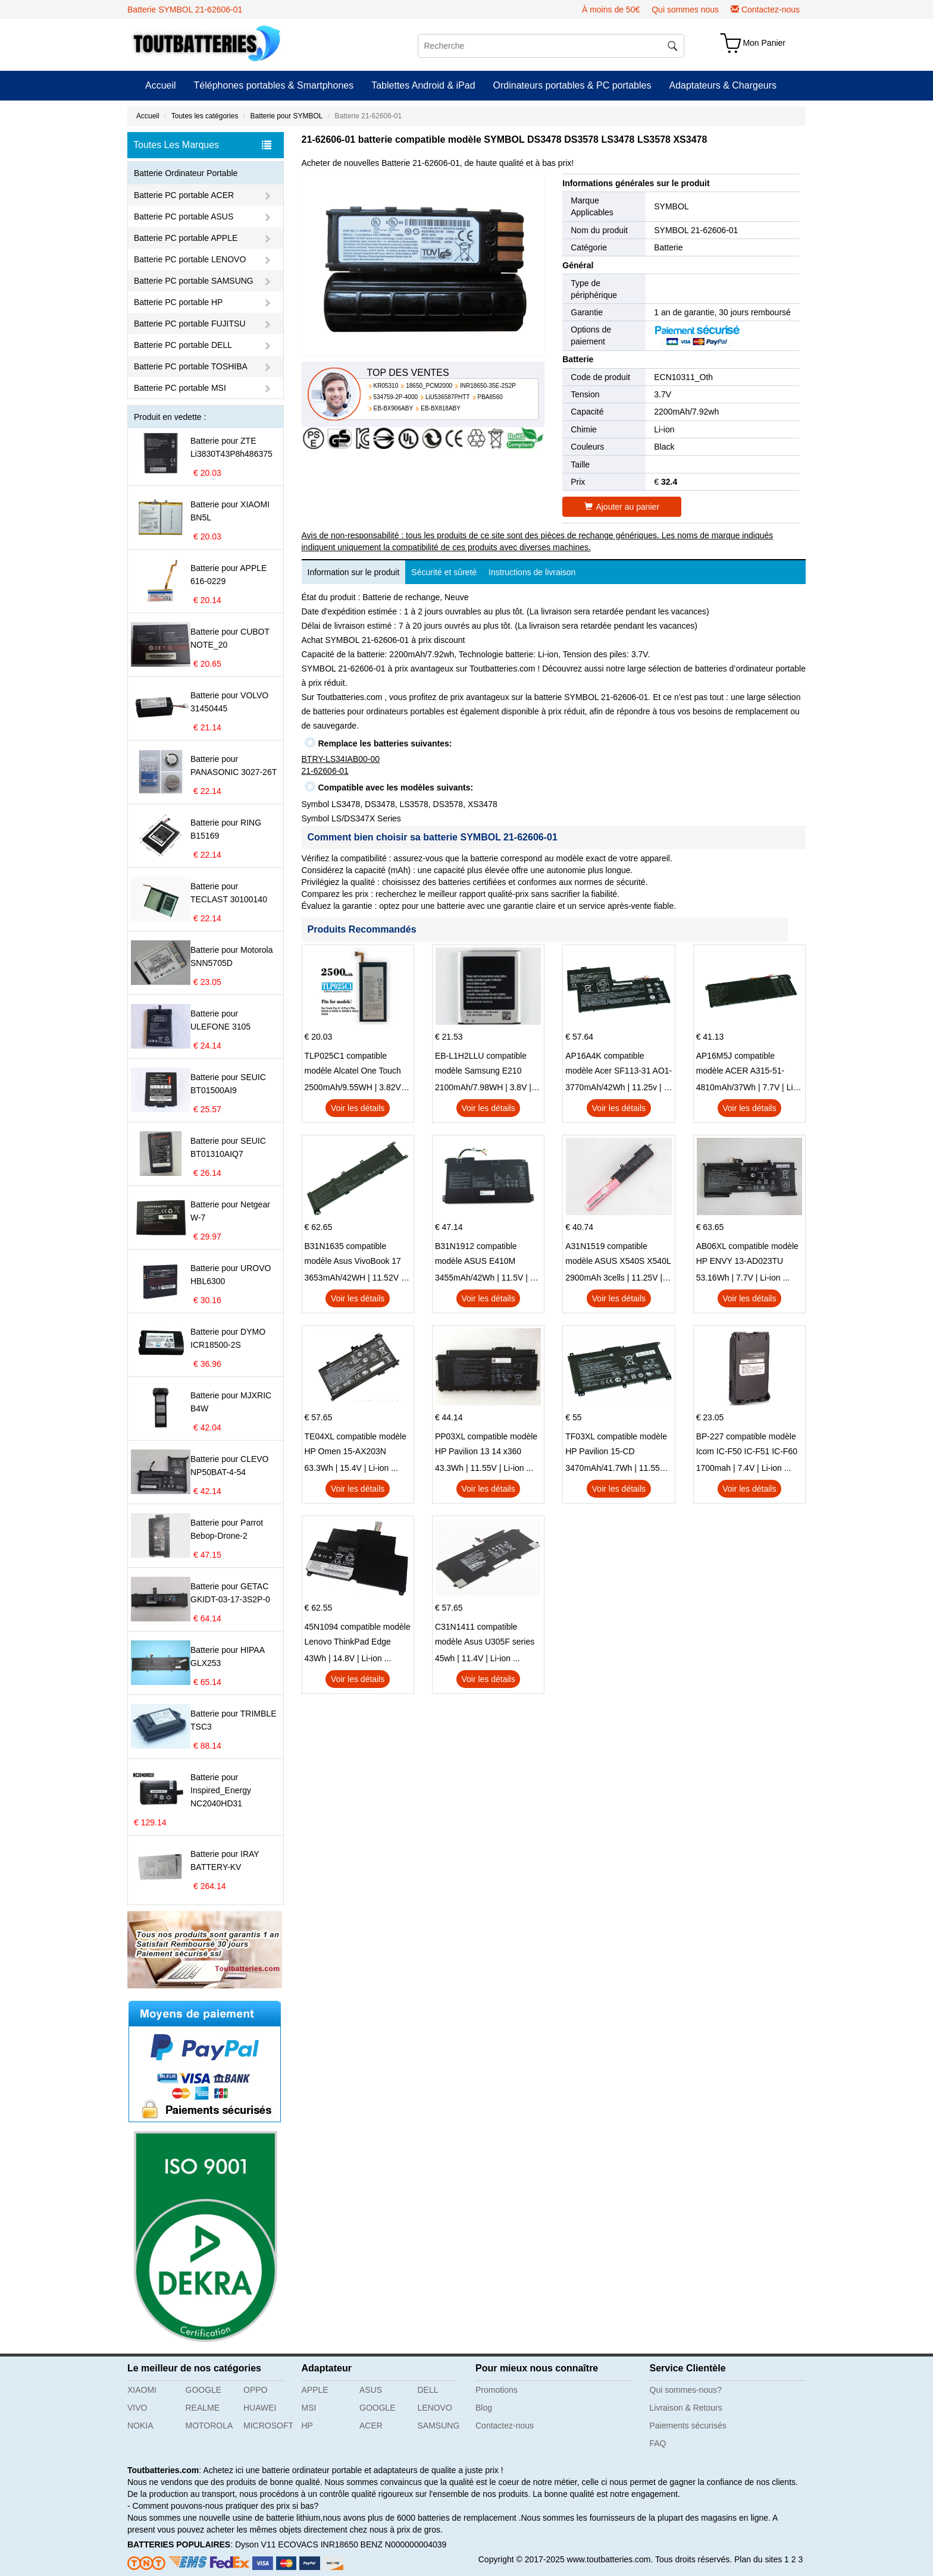 Image resolution: width=933 pixels, height=2576 pixels. What do you see at coordinates (357, 1108) in the screenshot?
I see `Voir les détails` at bounding box center [357, 1108].